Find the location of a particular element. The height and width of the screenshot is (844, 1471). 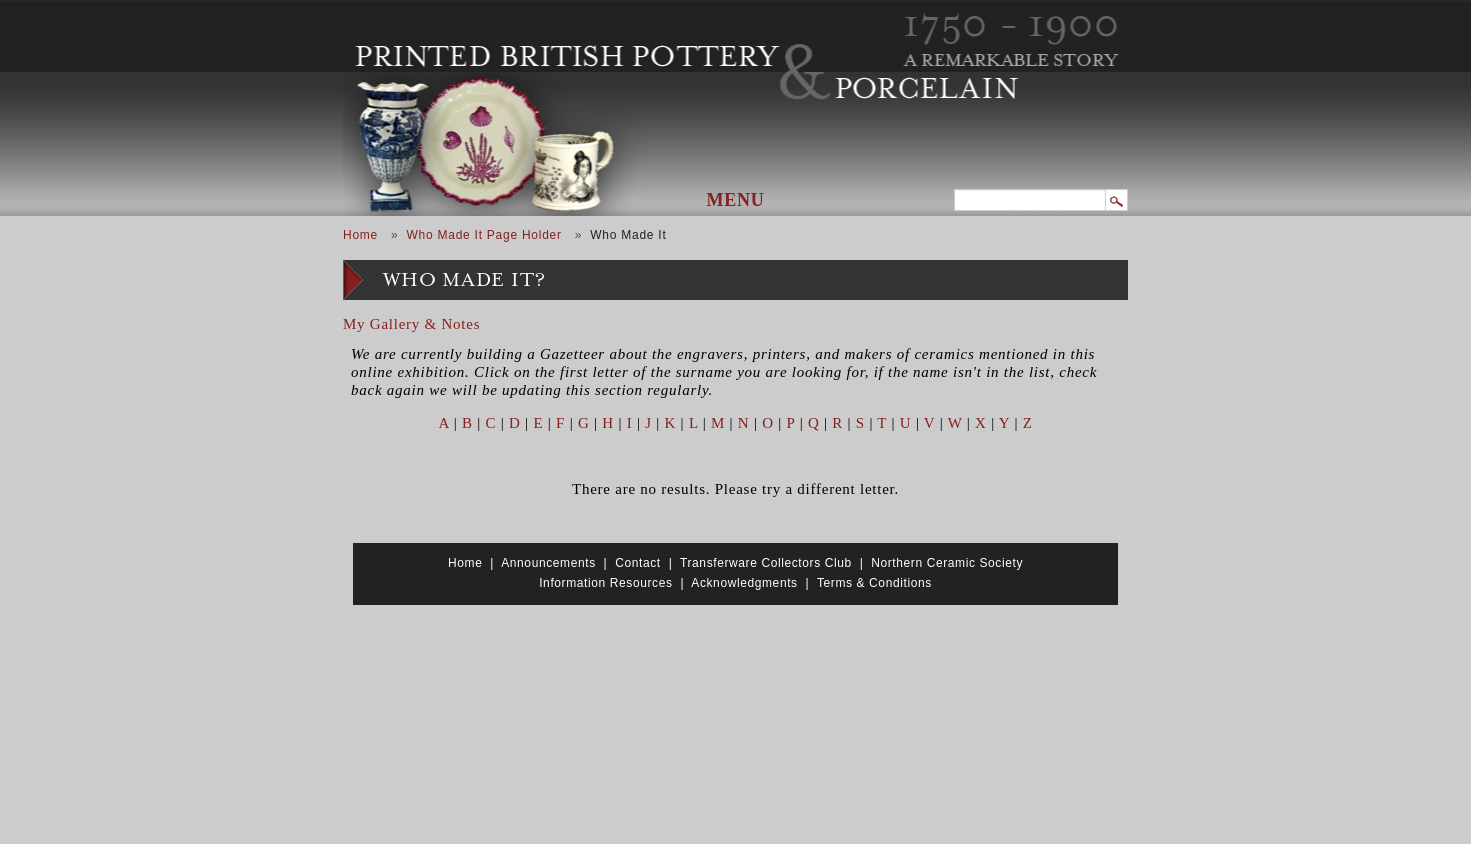

Home is located at coordinates (360, 235).